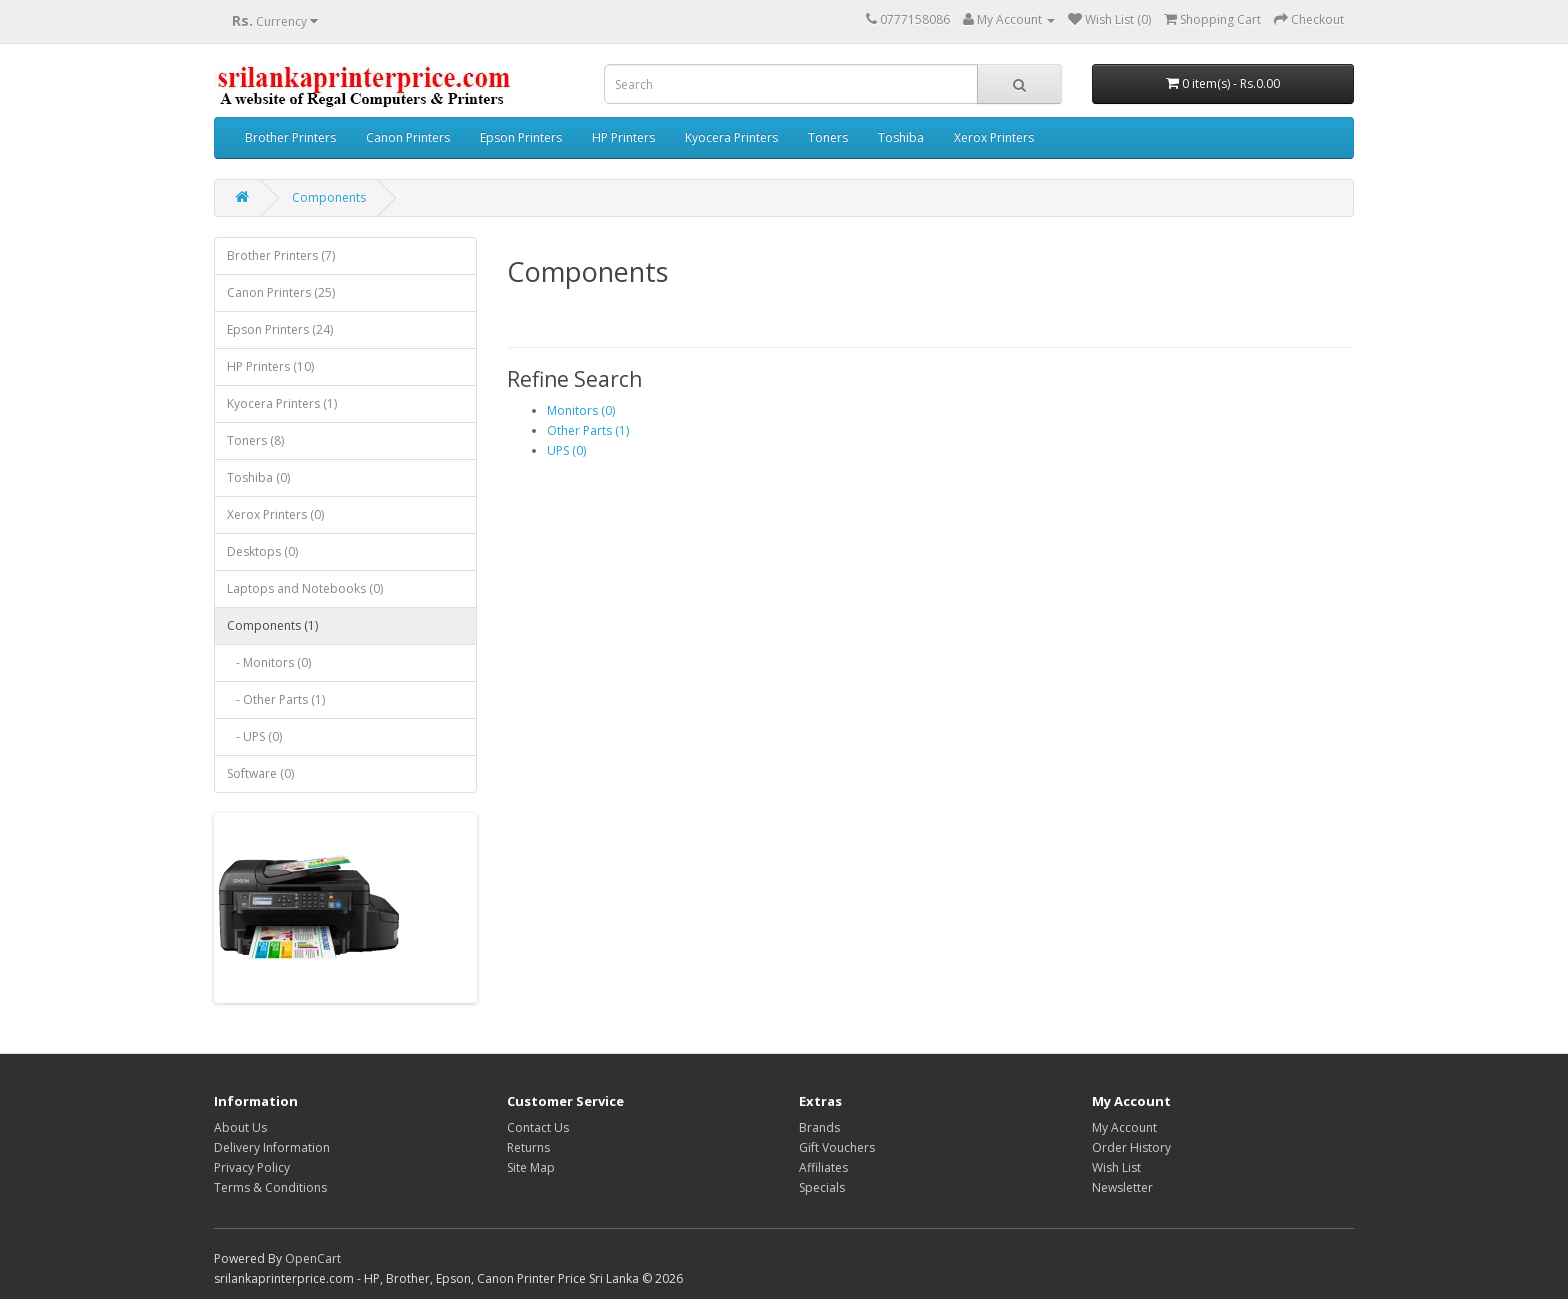 The width and height of the screenshot is (1568, 1299). Describe the element at coordinates (255, 440) in the screenshot. I see `Toners (8)` at that location.